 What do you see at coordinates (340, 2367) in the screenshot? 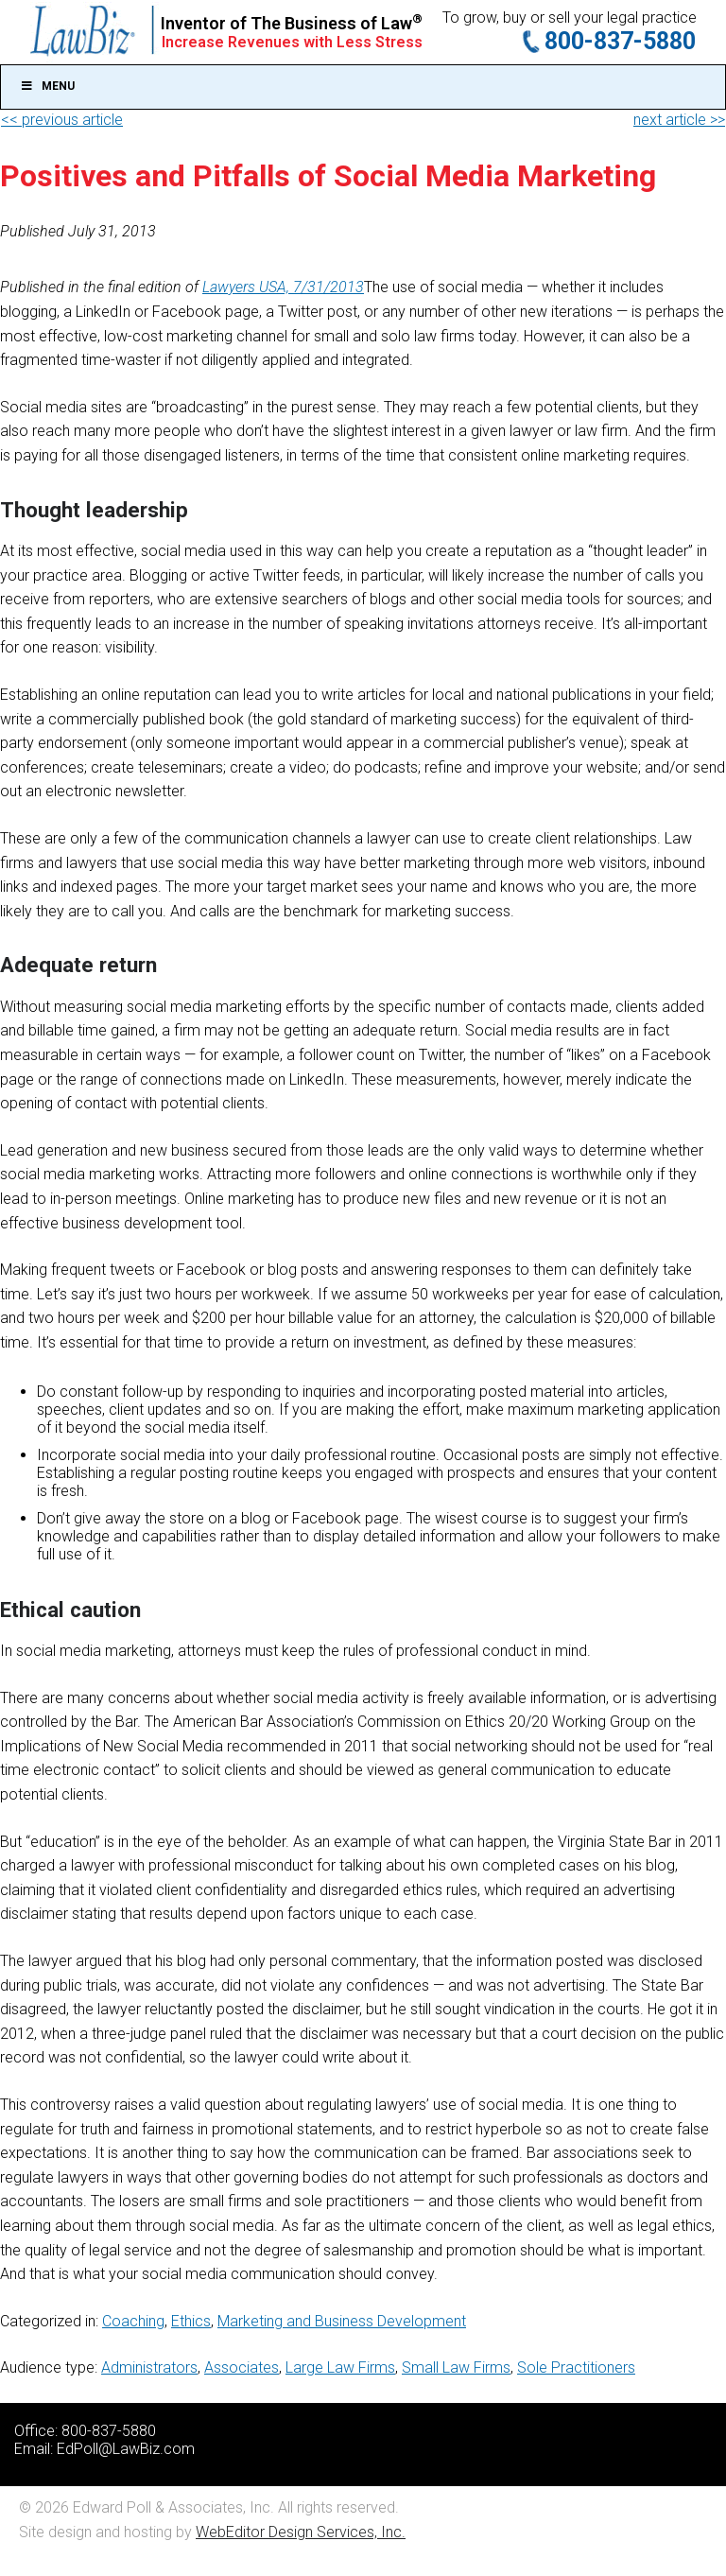
I see `Large Law Firms` at bounding box center [340, 2367].